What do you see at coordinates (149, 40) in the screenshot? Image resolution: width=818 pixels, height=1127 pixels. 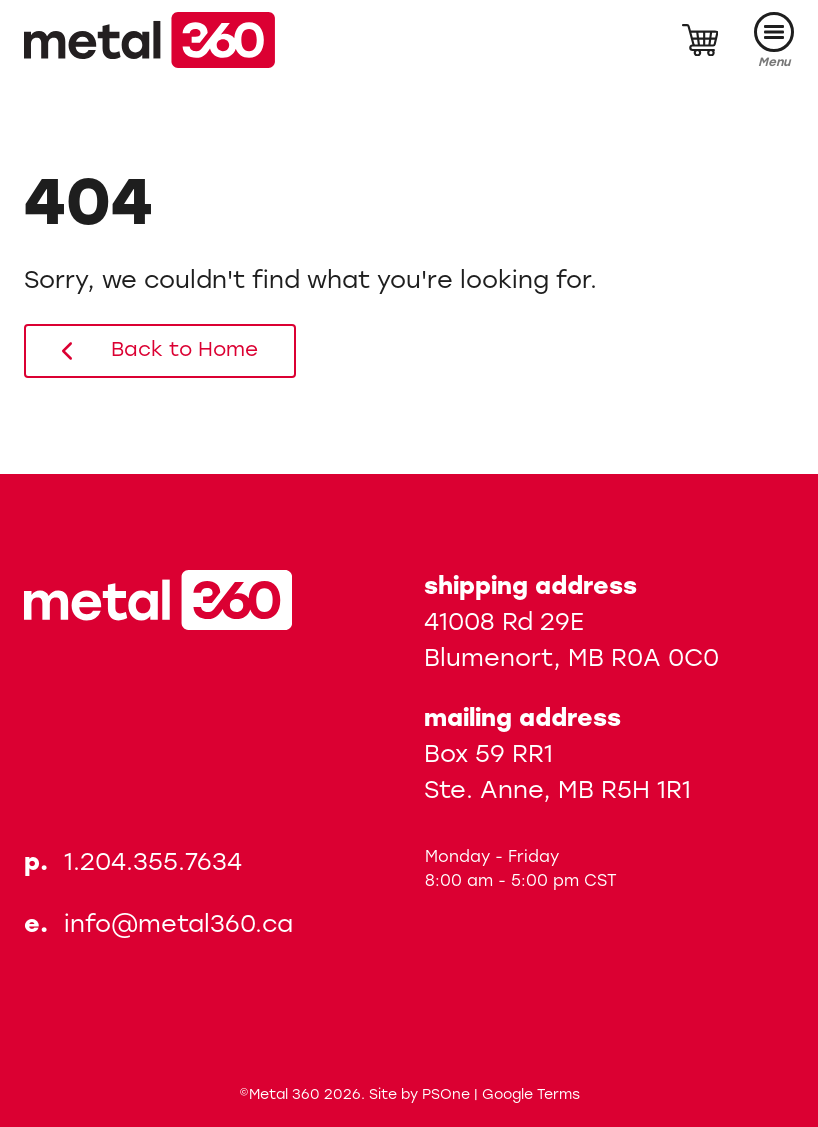 I see `[Metal 360]` at bounding box center [149, 40].